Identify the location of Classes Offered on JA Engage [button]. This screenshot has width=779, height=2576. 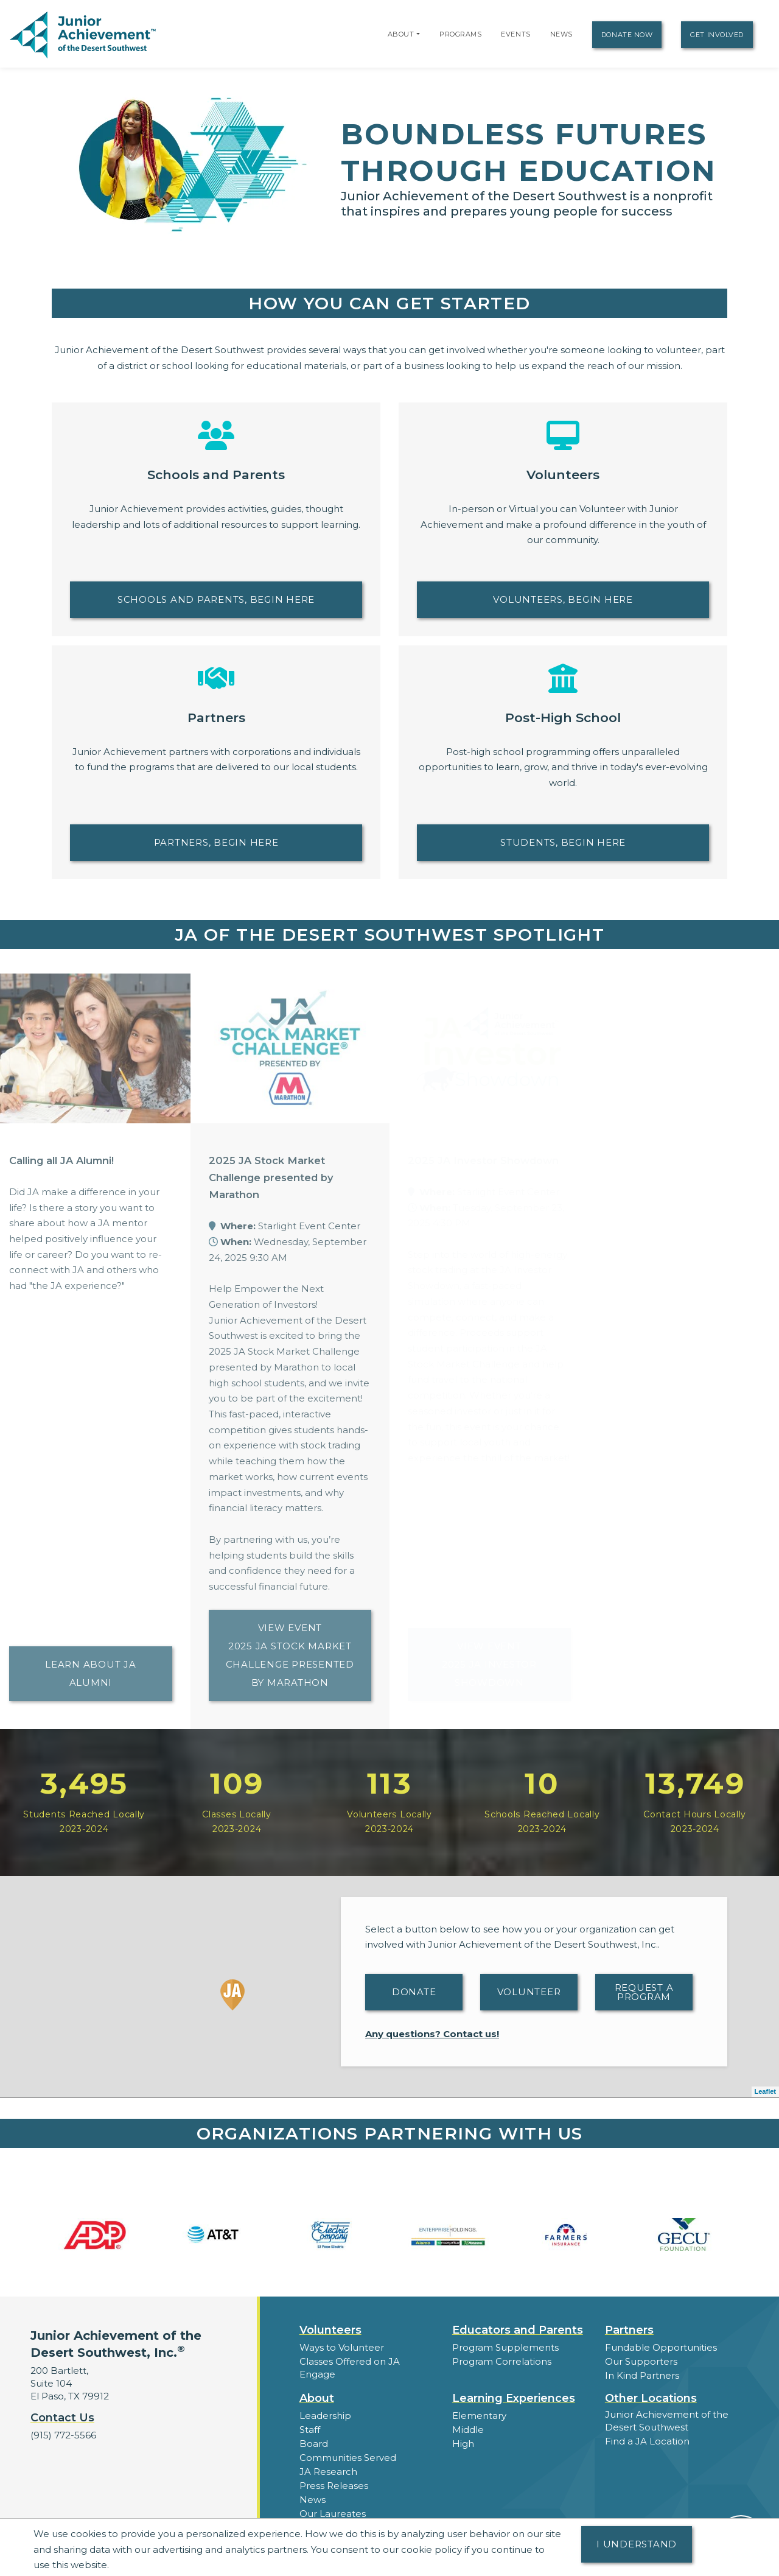
(349, 2368).